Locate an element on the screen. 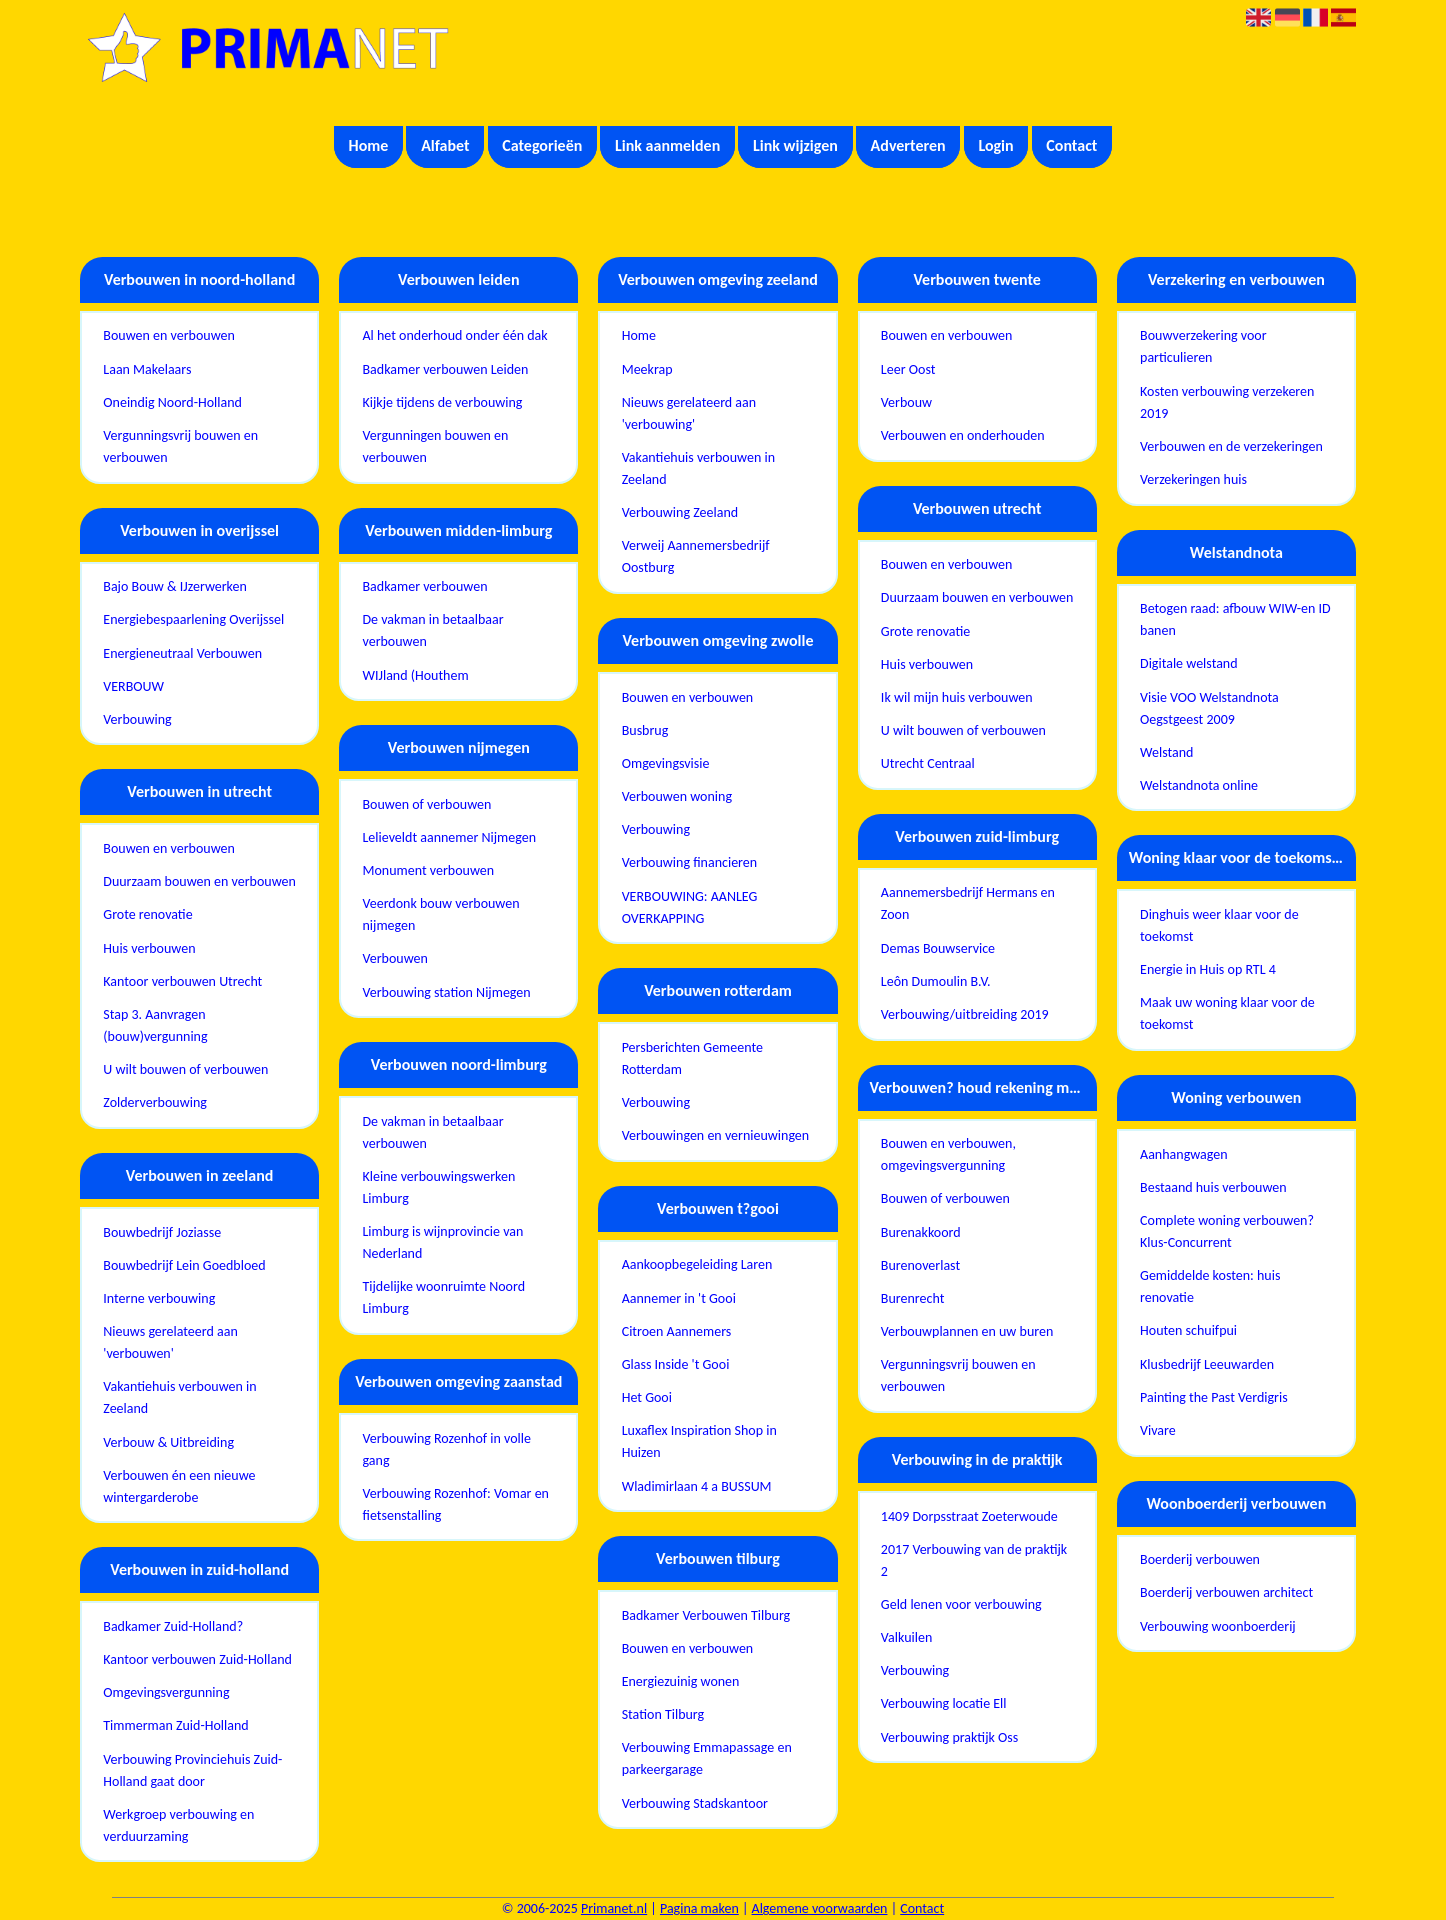 The height and width of the screenshot is (1920, 1446). Algemene voorwaarden is located at coordinates (820, 1908).